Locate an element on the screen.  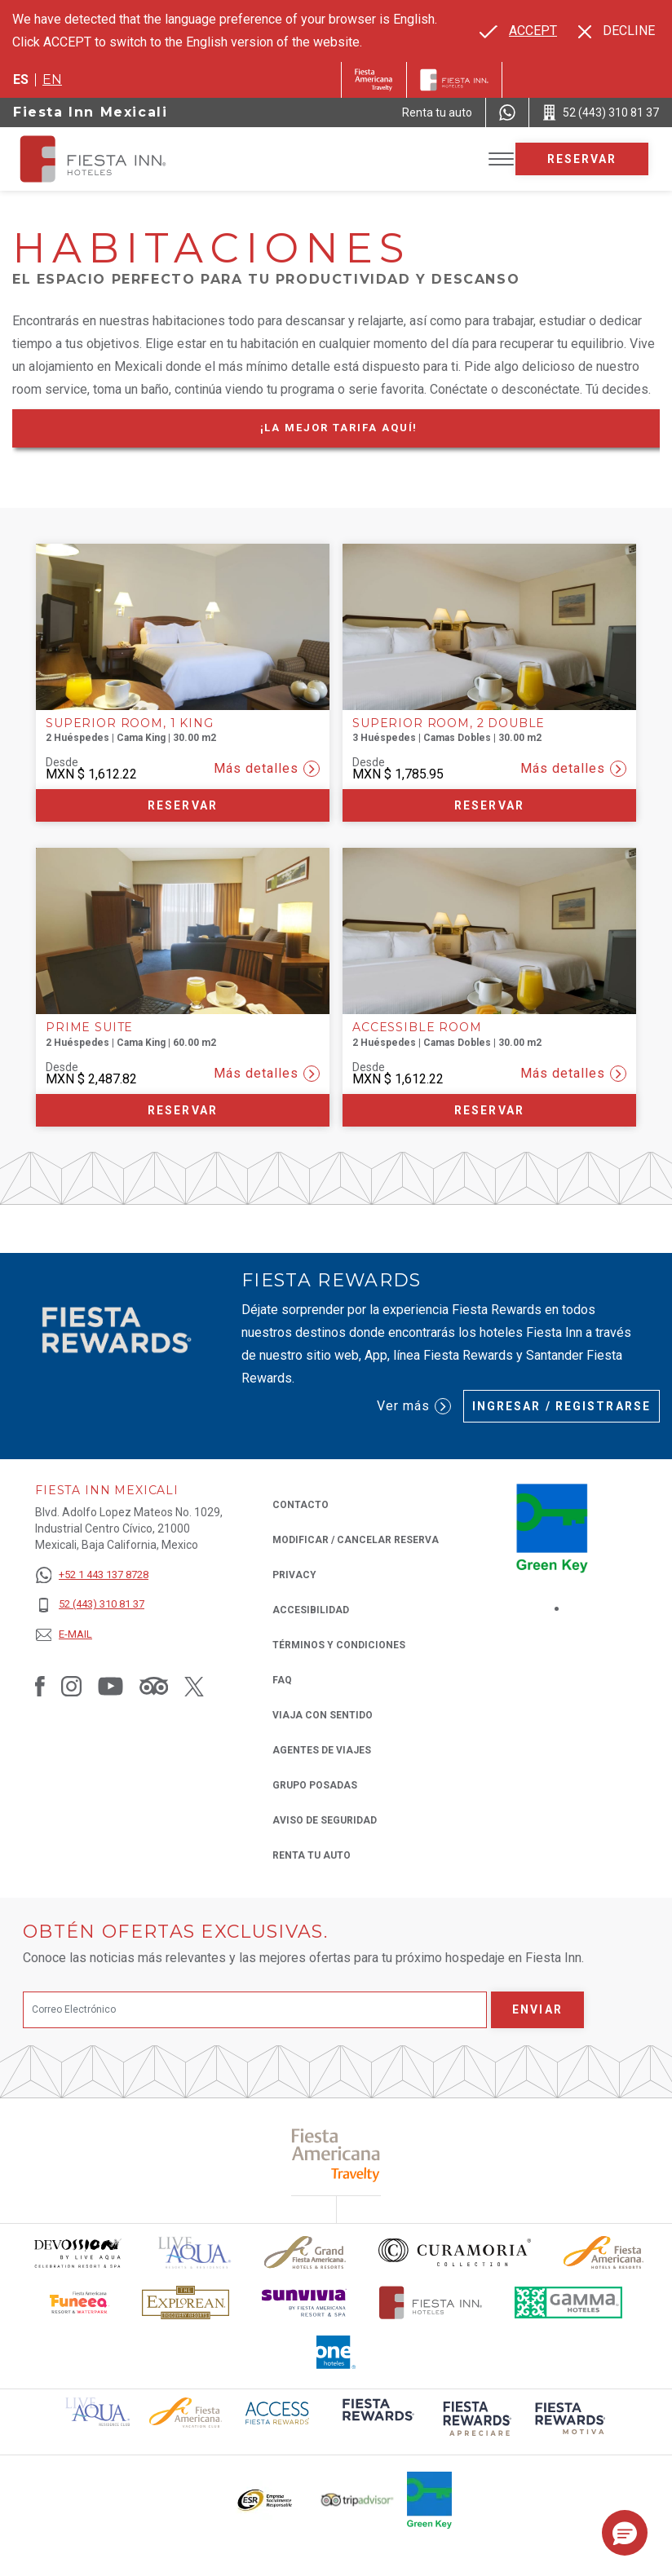
ACCESIBILIDAD is located at coordinates (310, 1610).